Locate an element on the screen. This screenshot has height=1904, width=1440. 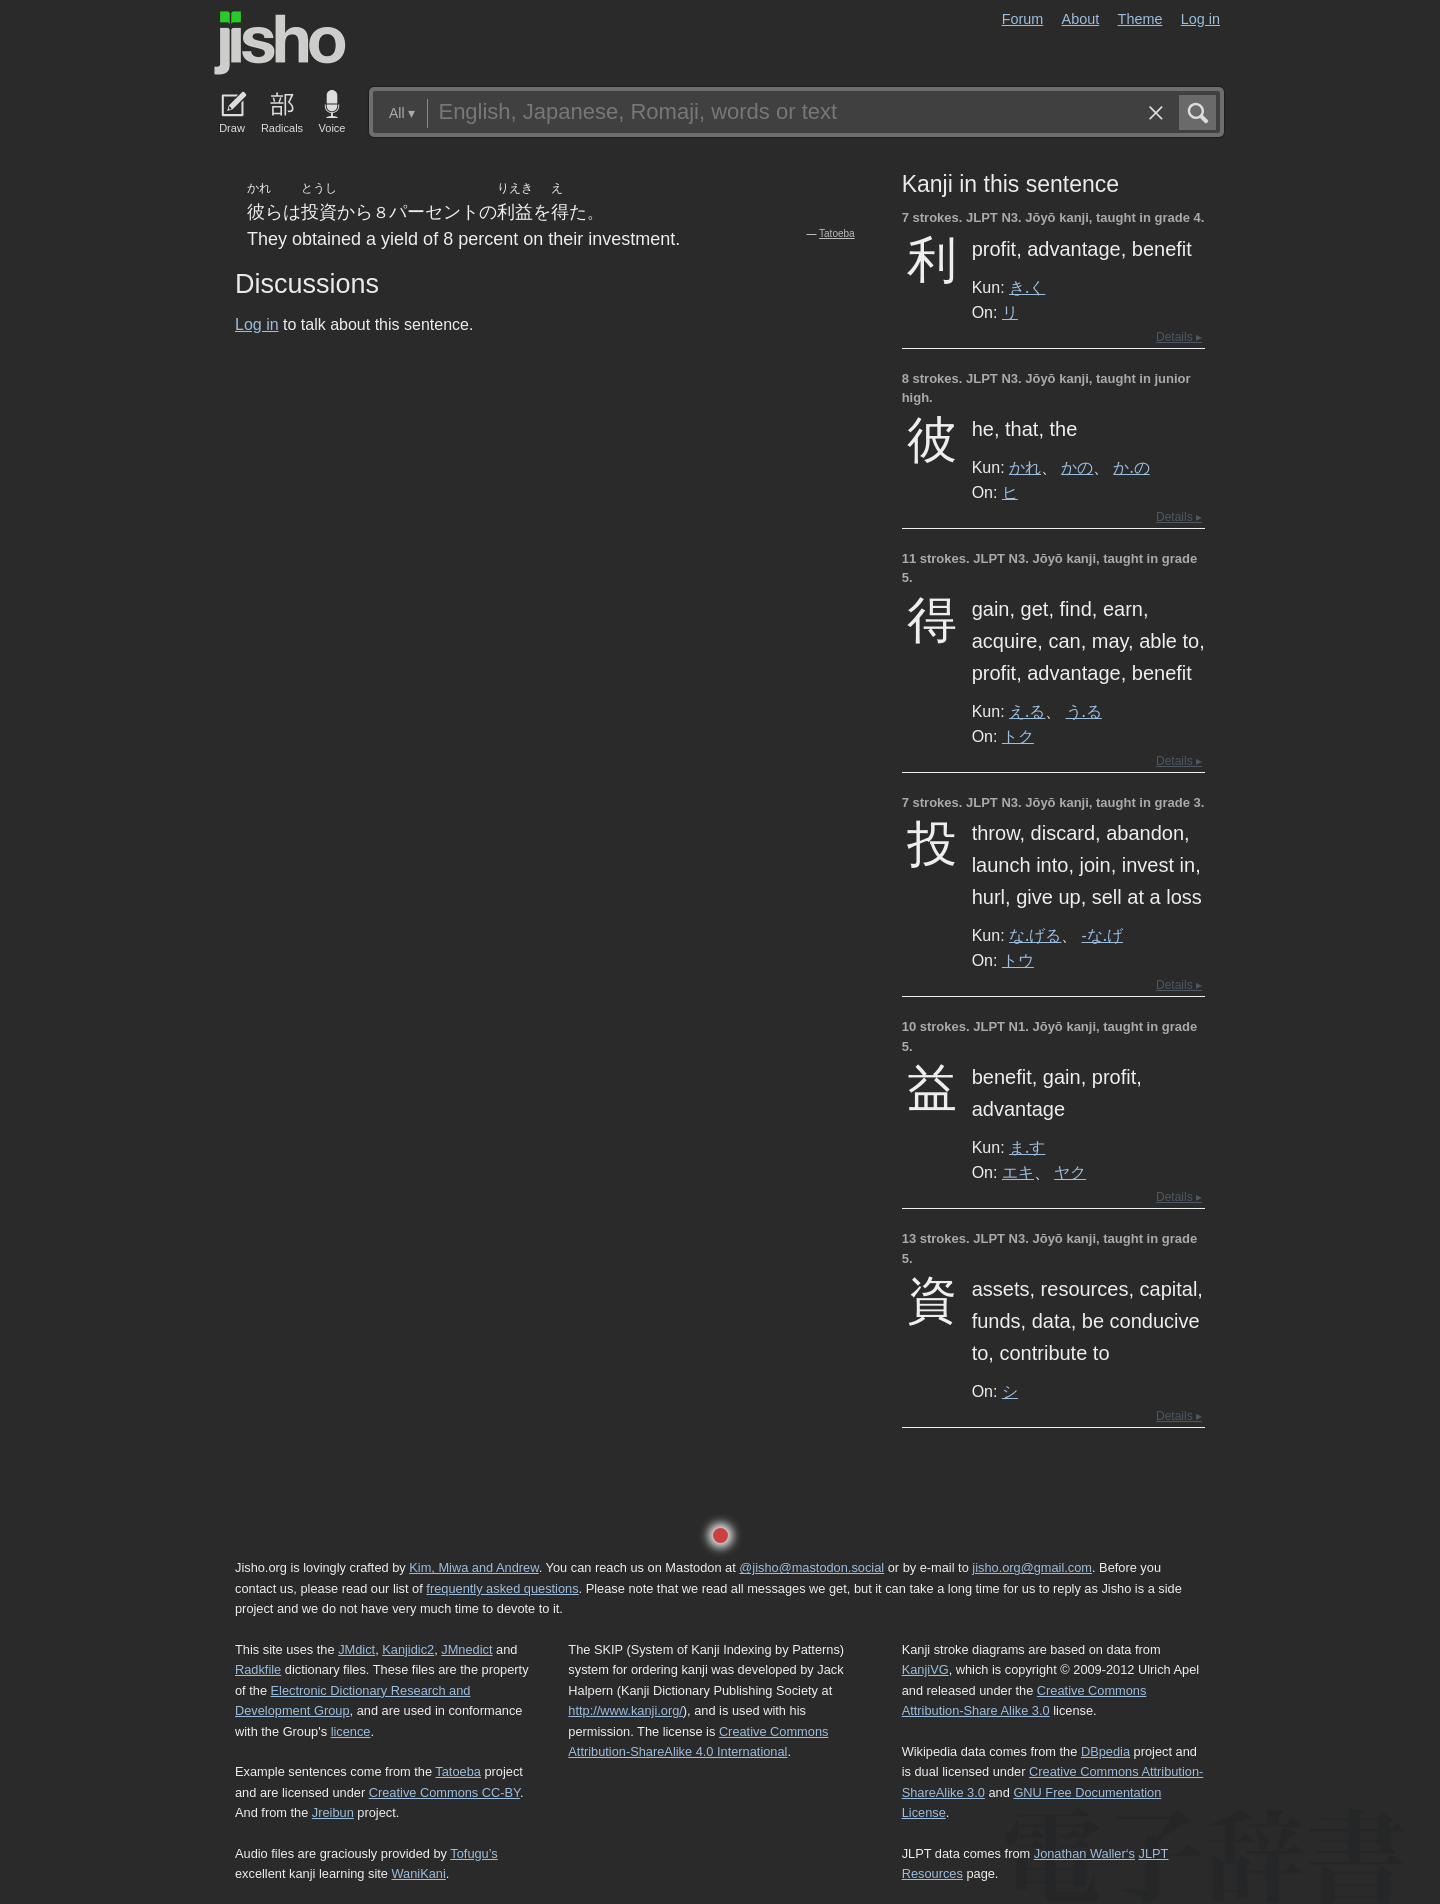
Theme is located at coordinates (1140, 19).